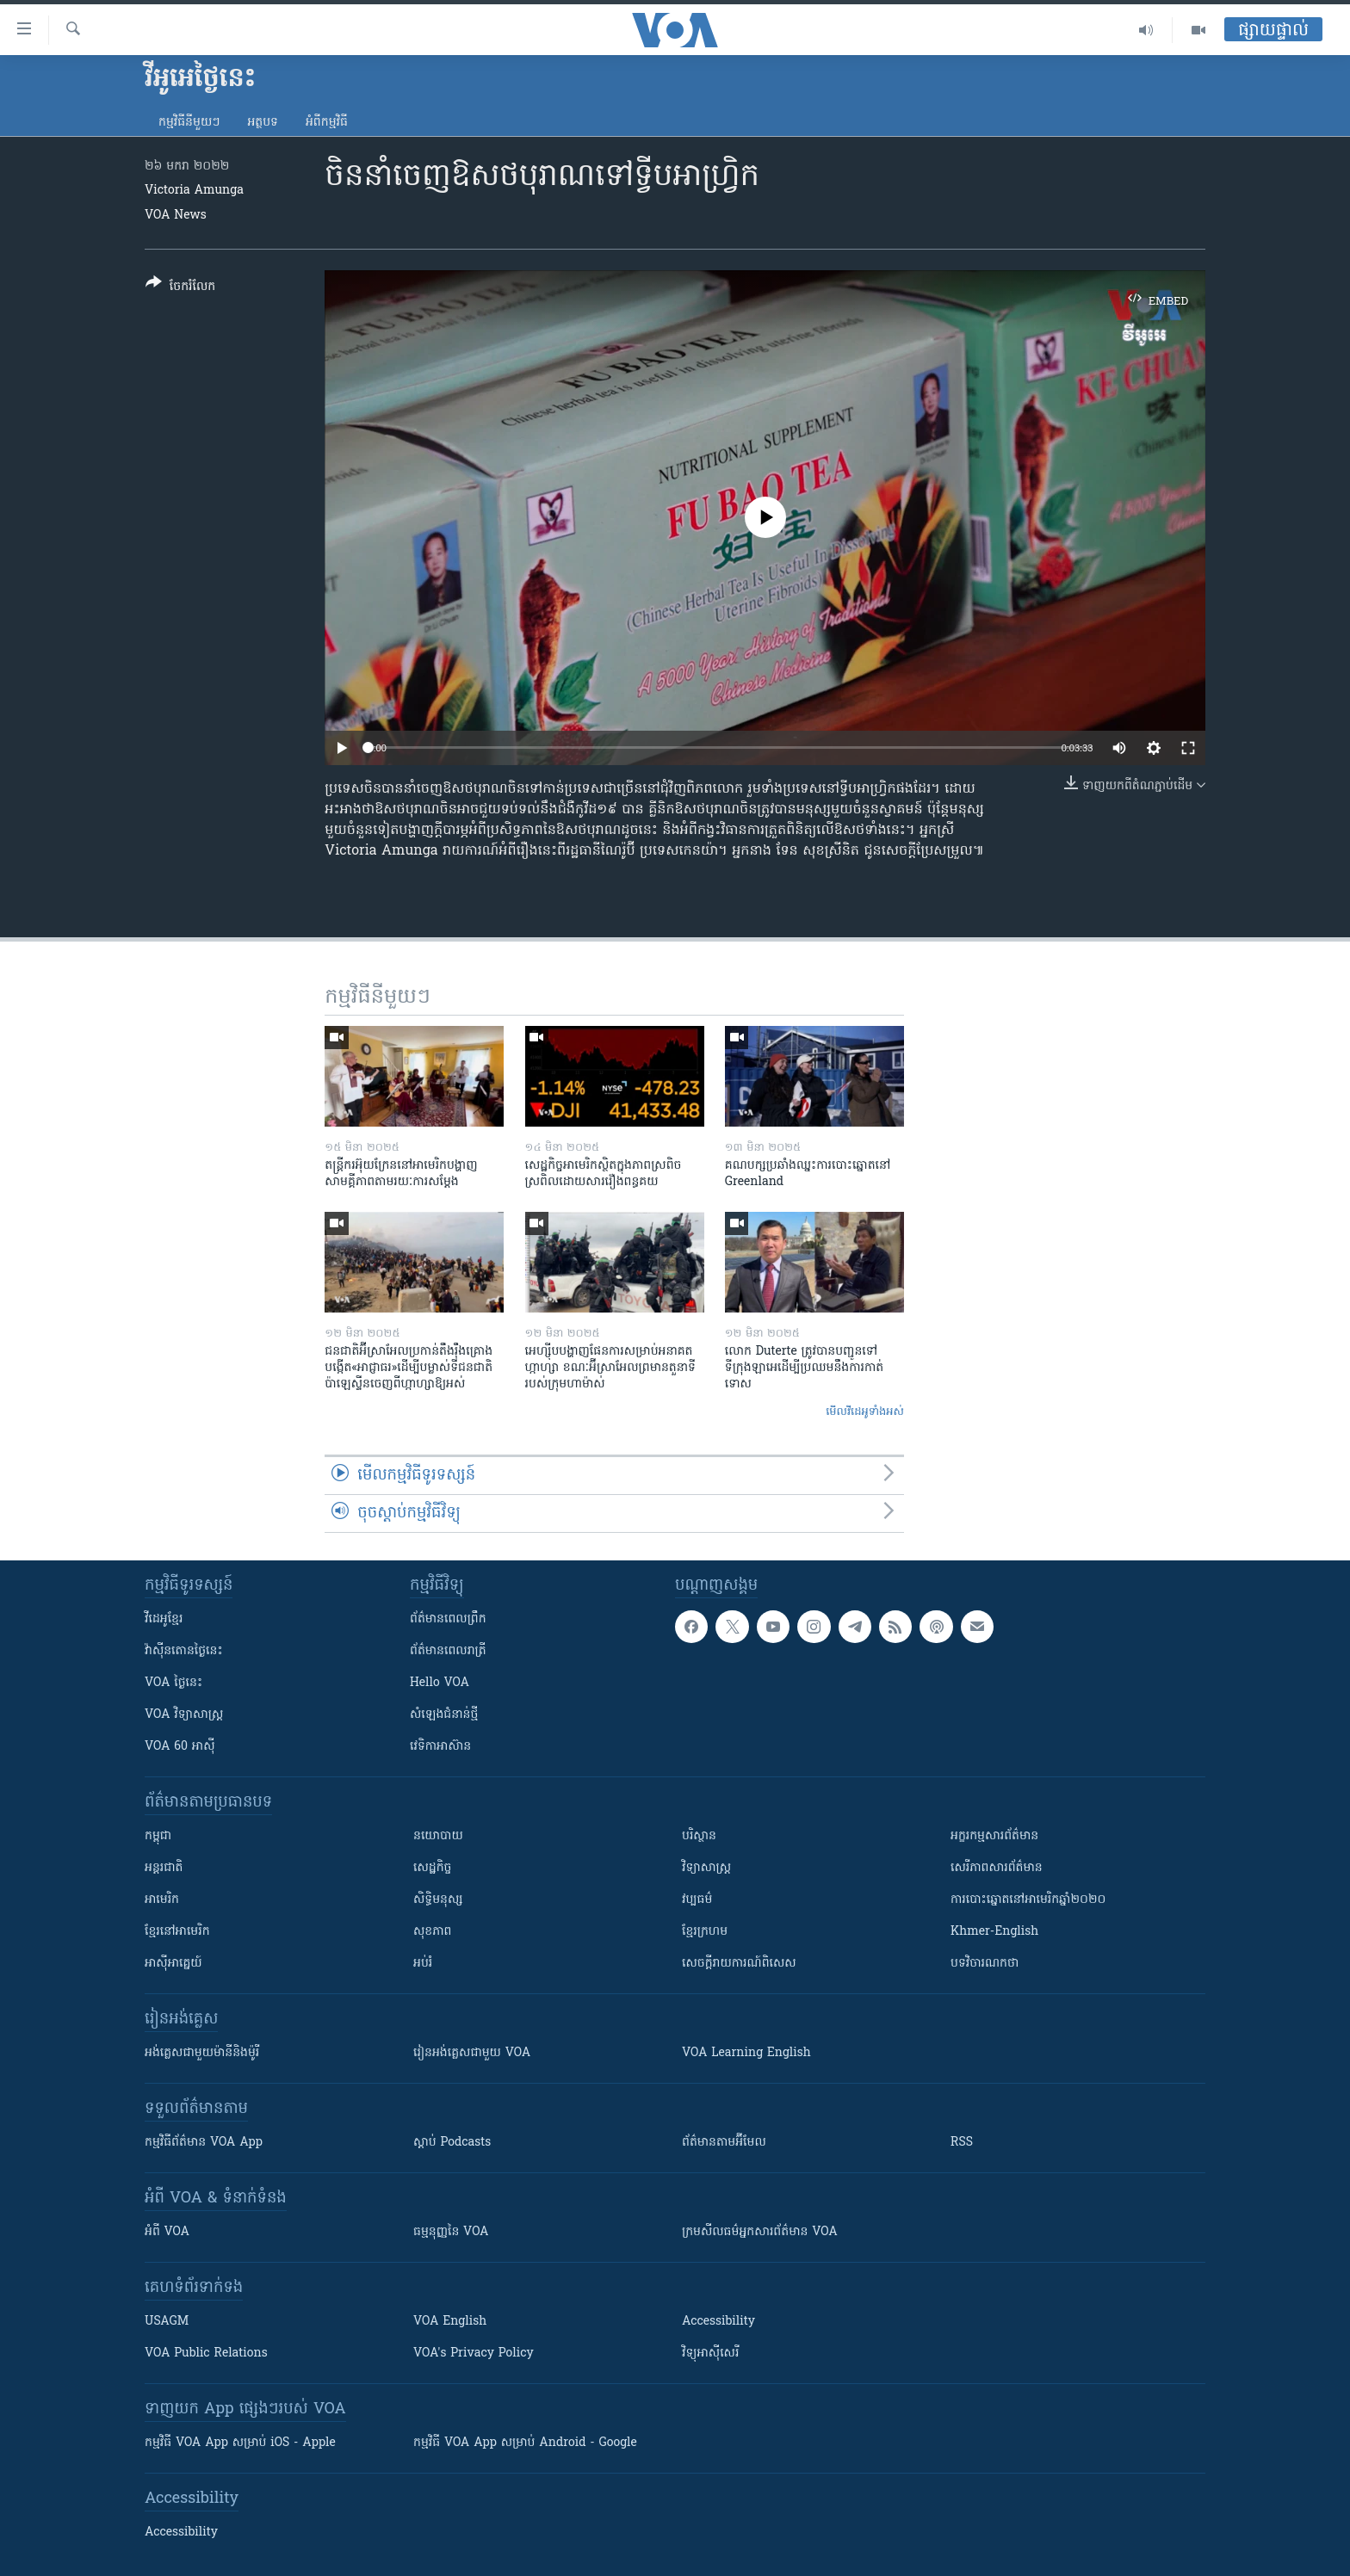 This screenshot has height=2576, width=1350. Describe the element at coordinates (180, 288) in the screenshot. I see `[Button]` at that location.